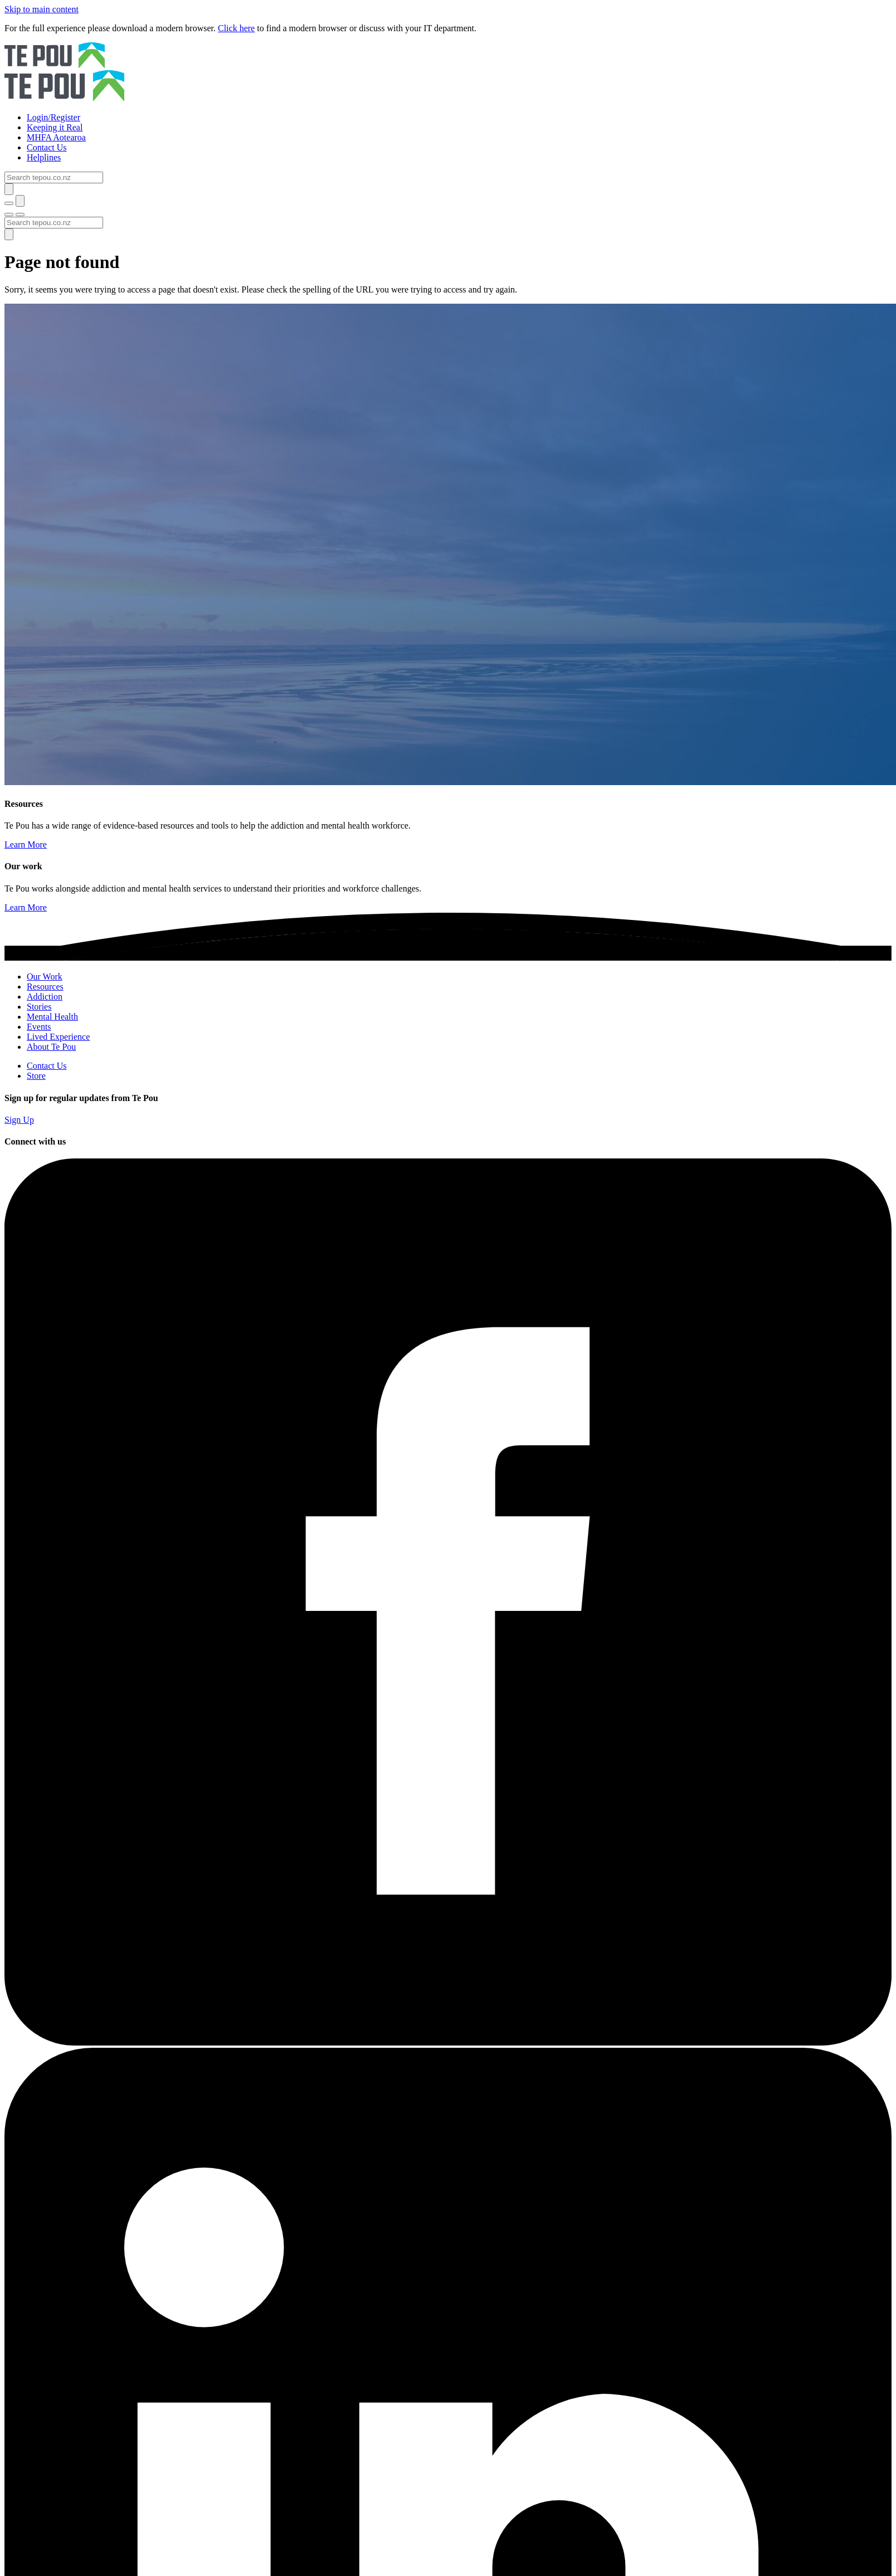  What do you see at coordinates (51, 1046) in the screenshot?
I see `About Te Pou` at bounding box center [51, 1046].